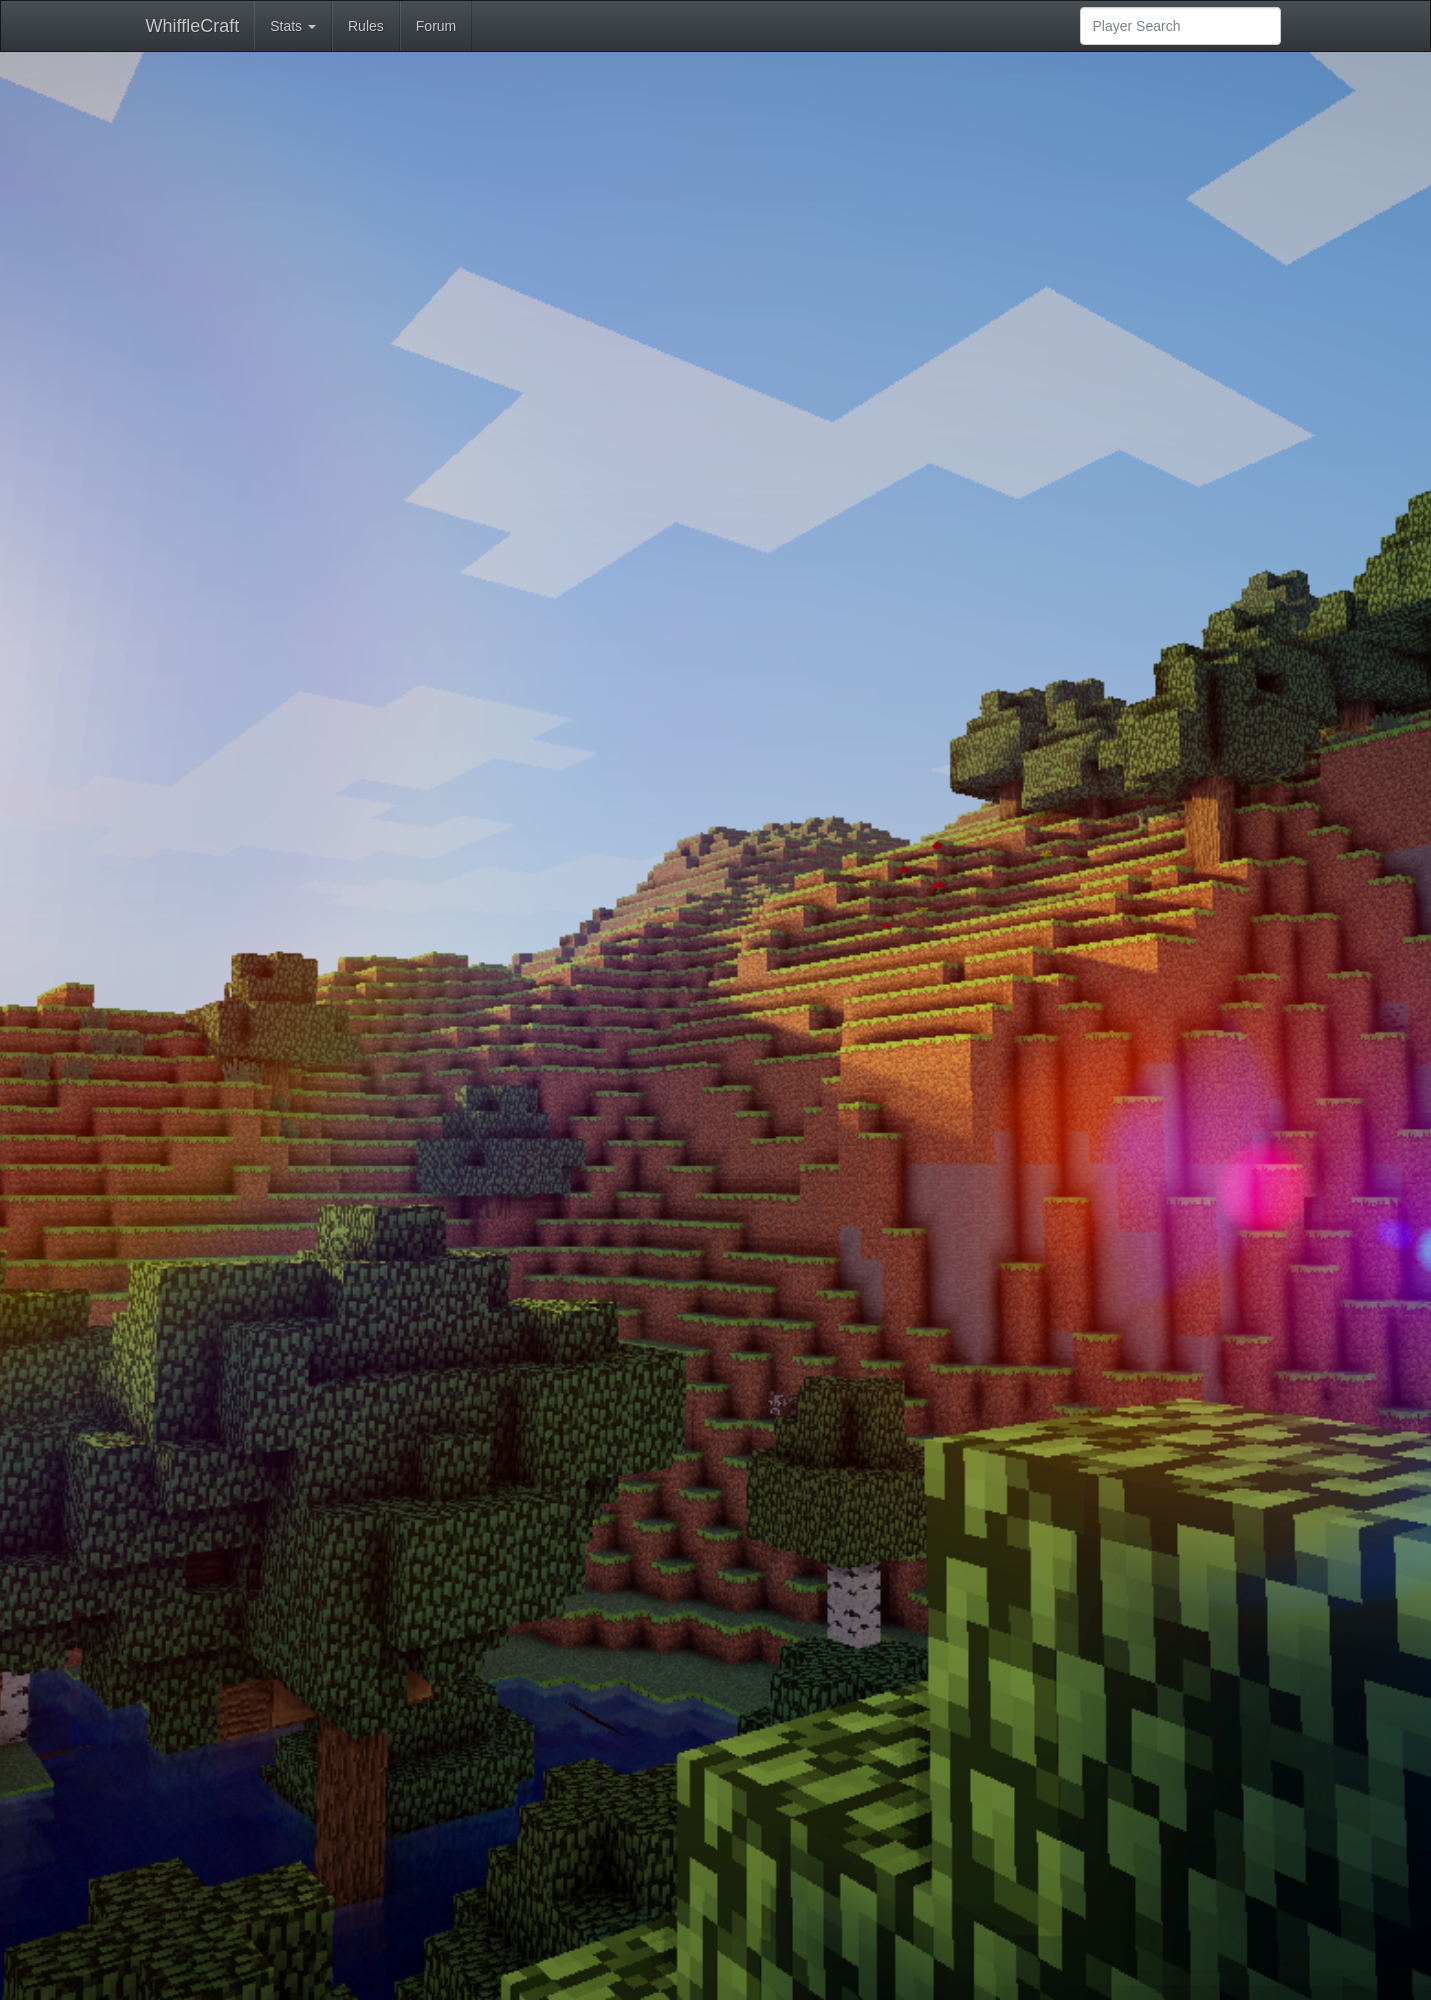 The image size is (1431, 2000). Describe the element at coordinates (293, 26) in the screenshot. I see `Stats` at that location.